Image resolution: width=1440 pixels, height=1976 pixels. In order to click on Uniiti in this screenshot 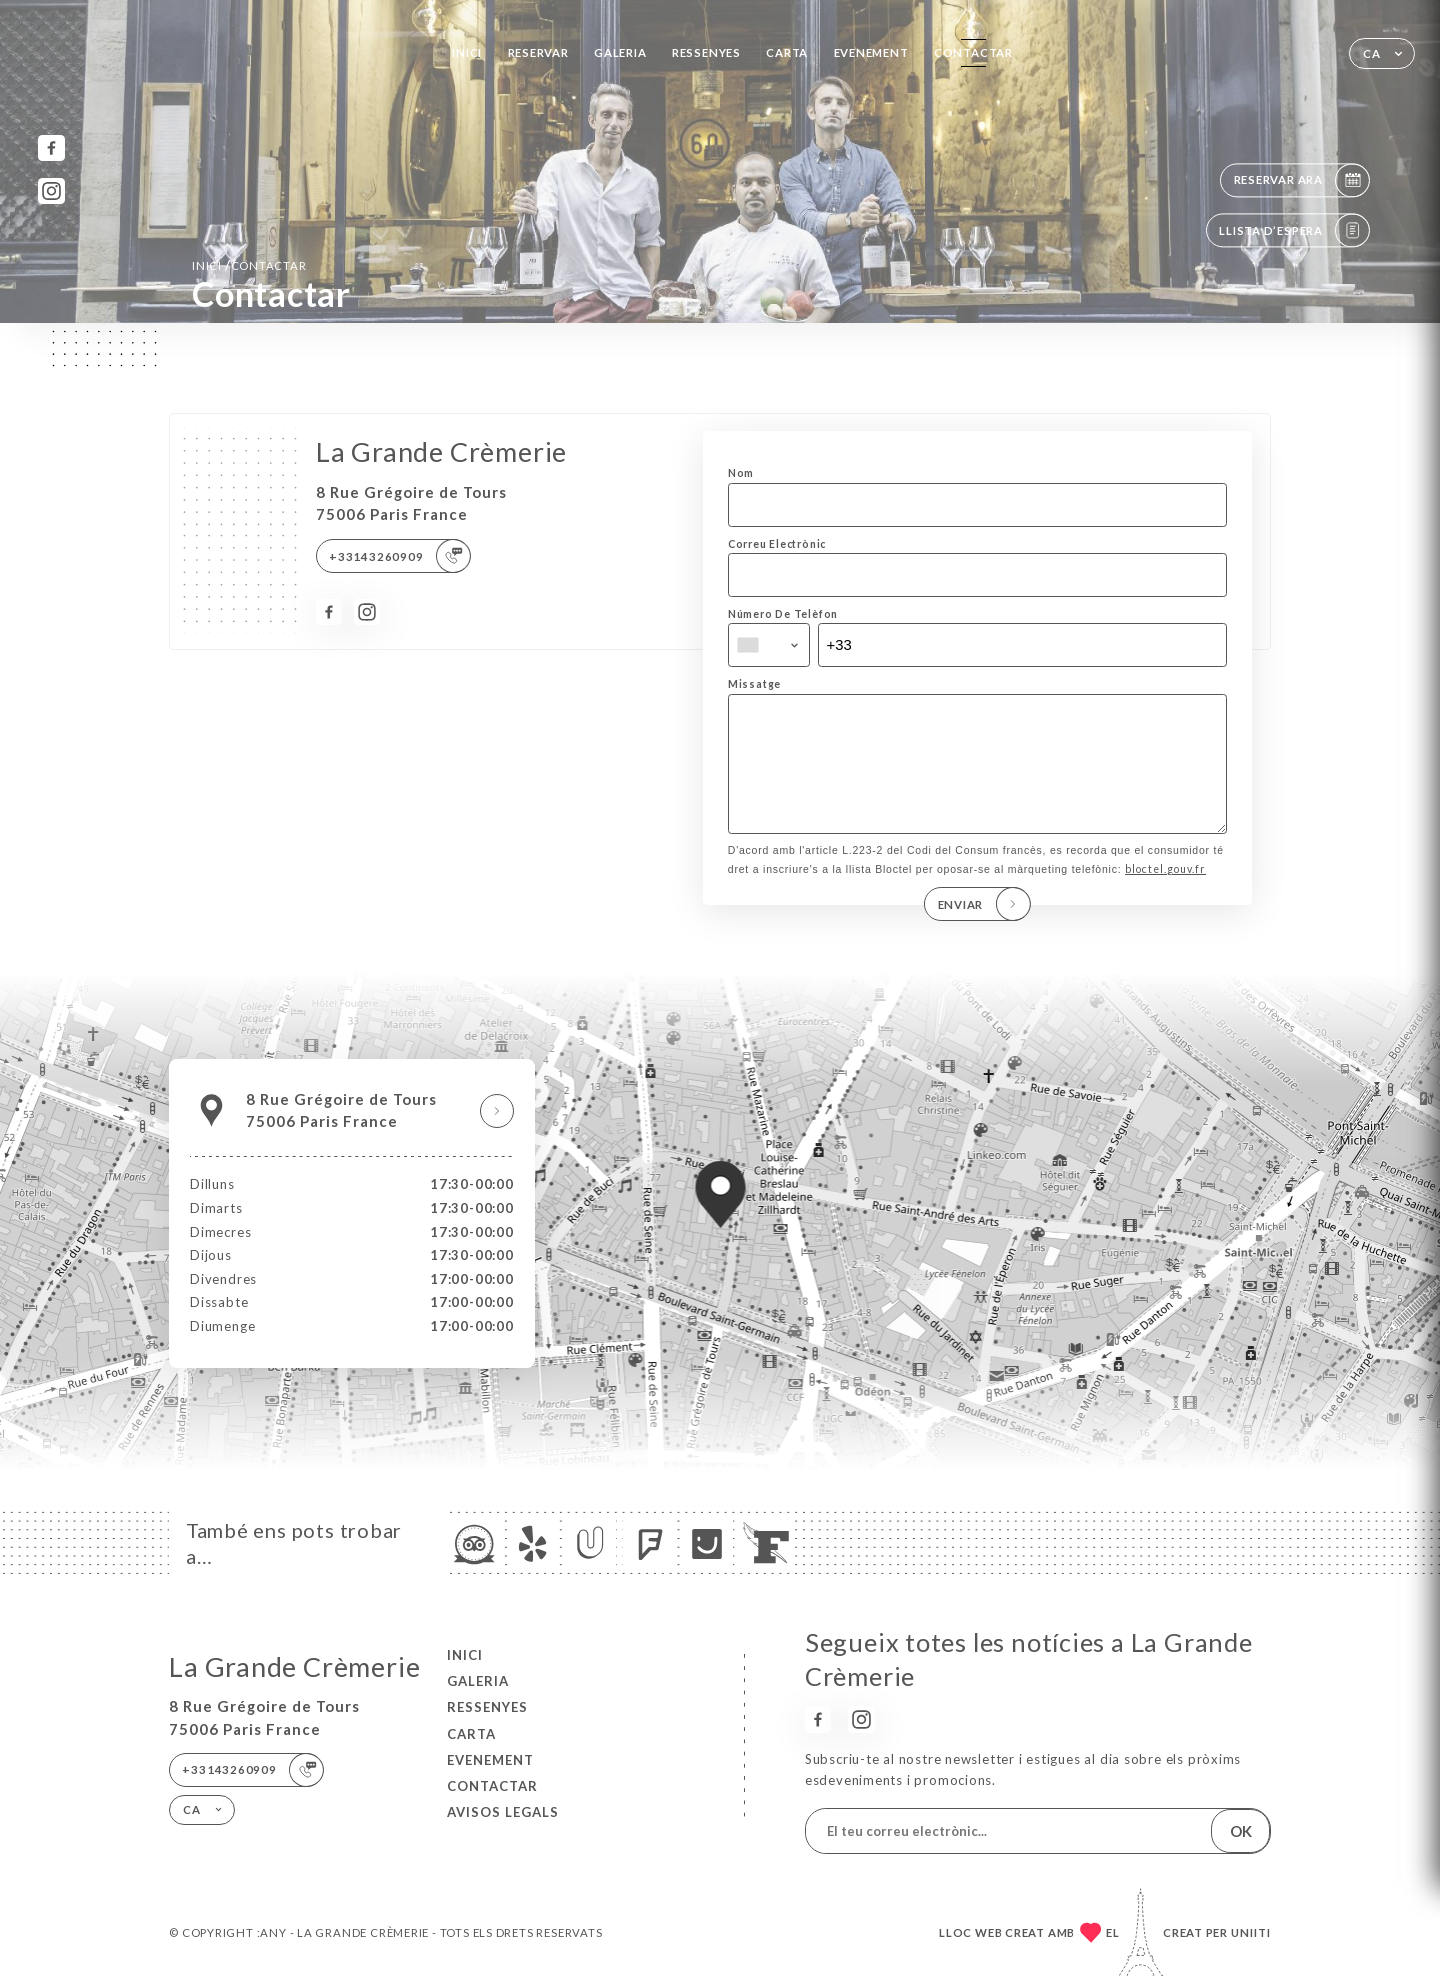, I will do `click(1251, 1932)`.